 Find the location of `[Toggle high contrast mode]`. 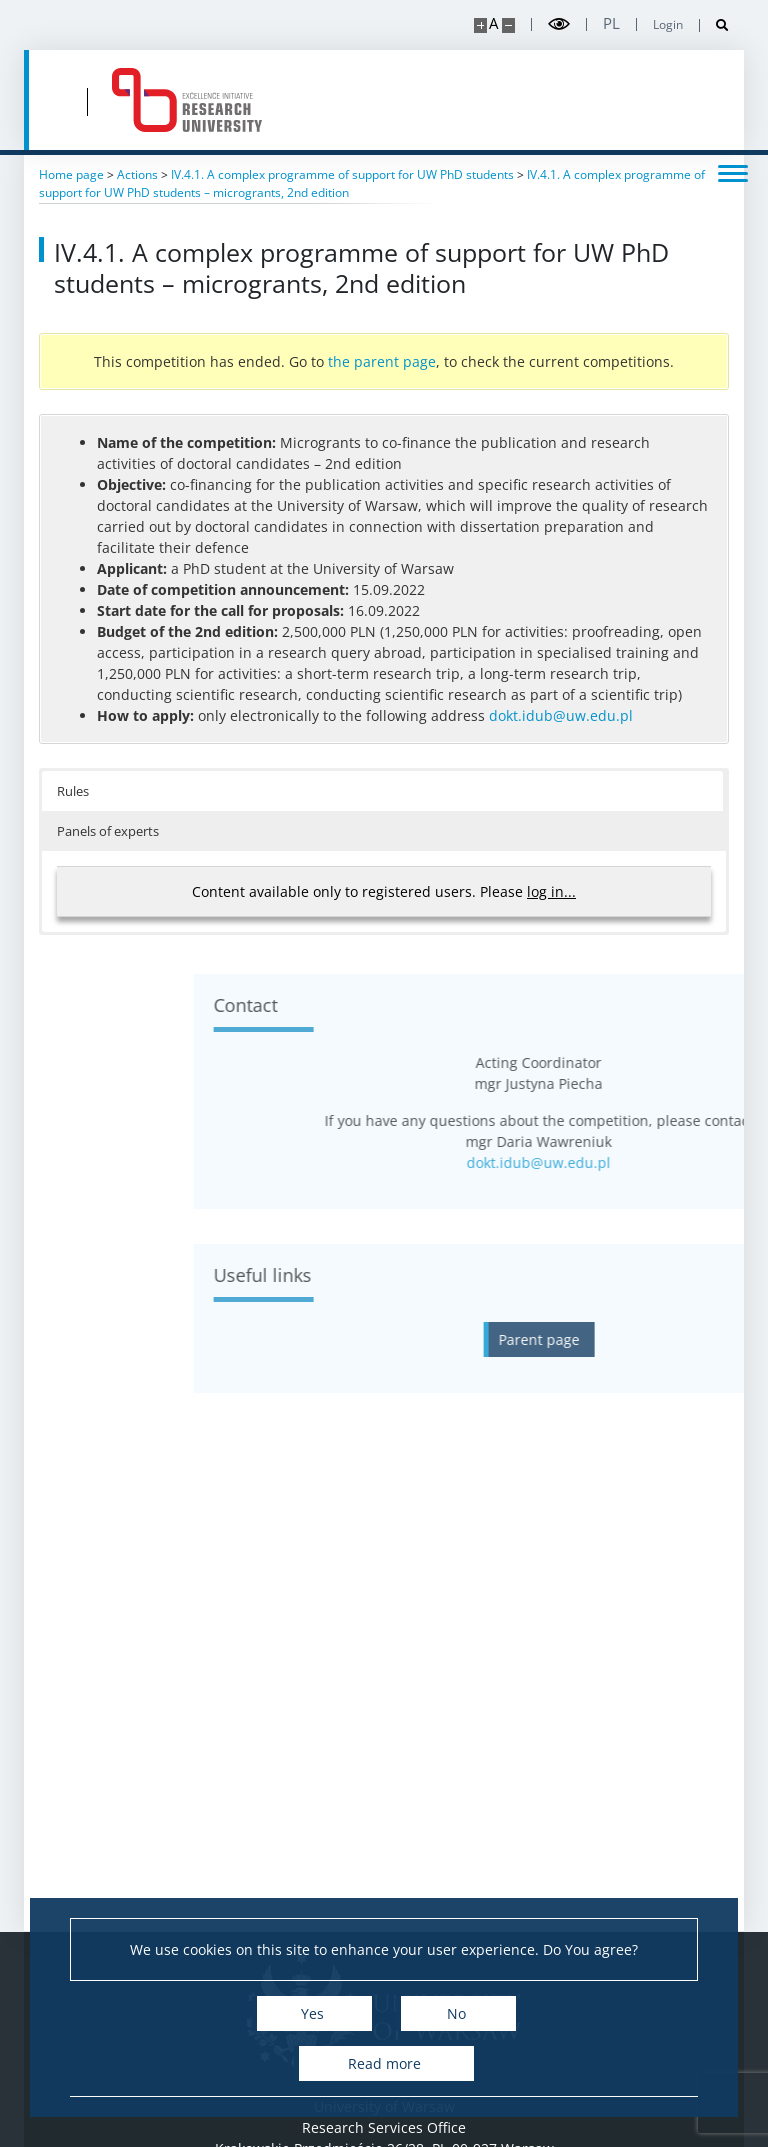

[Toggle high contrast mode] is located at coordinates (559, 24).